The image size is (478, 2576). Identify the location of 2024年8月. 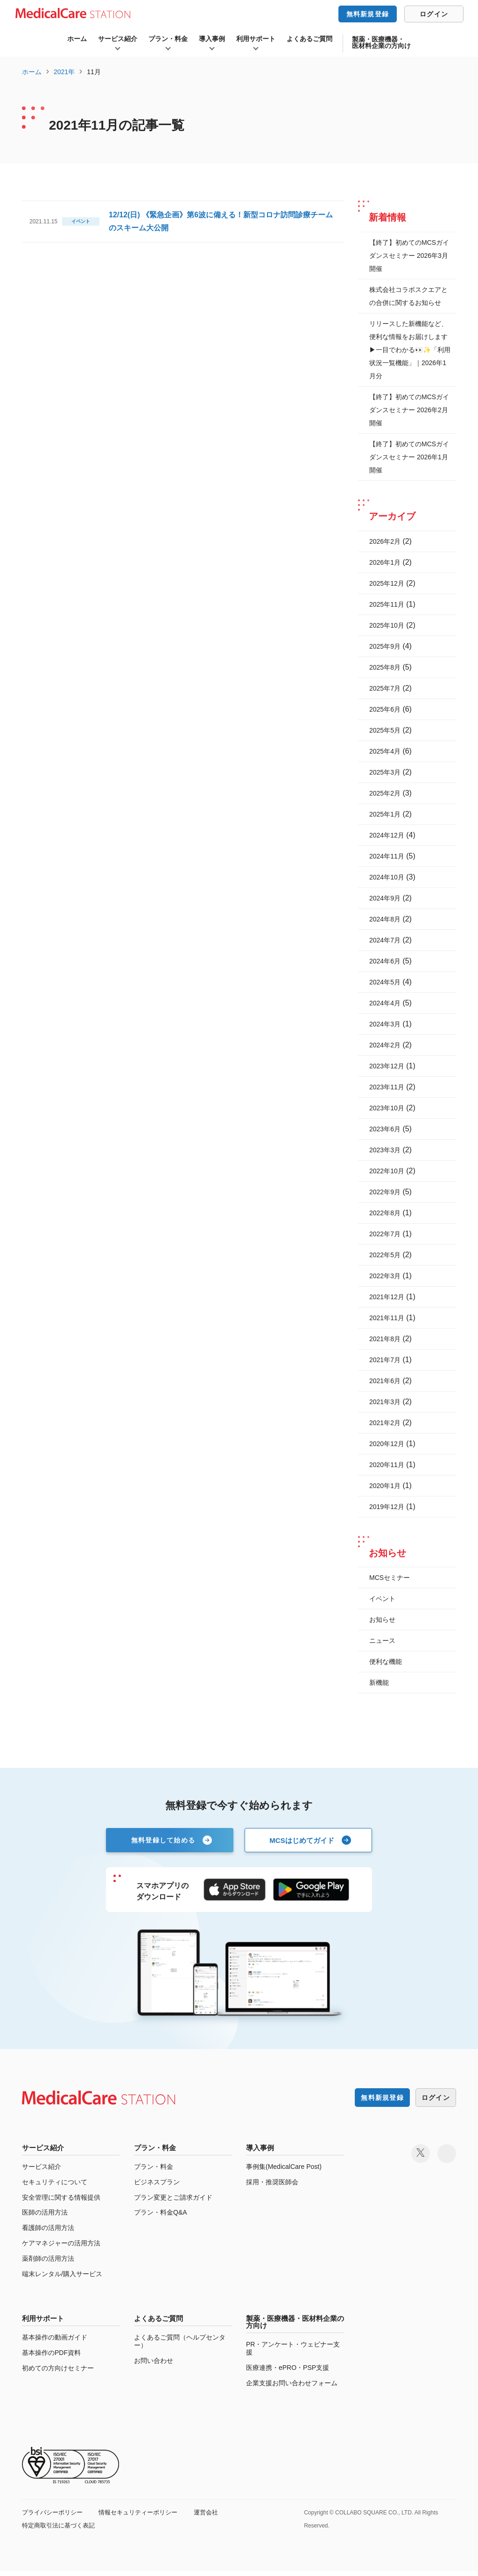
(385, 919).